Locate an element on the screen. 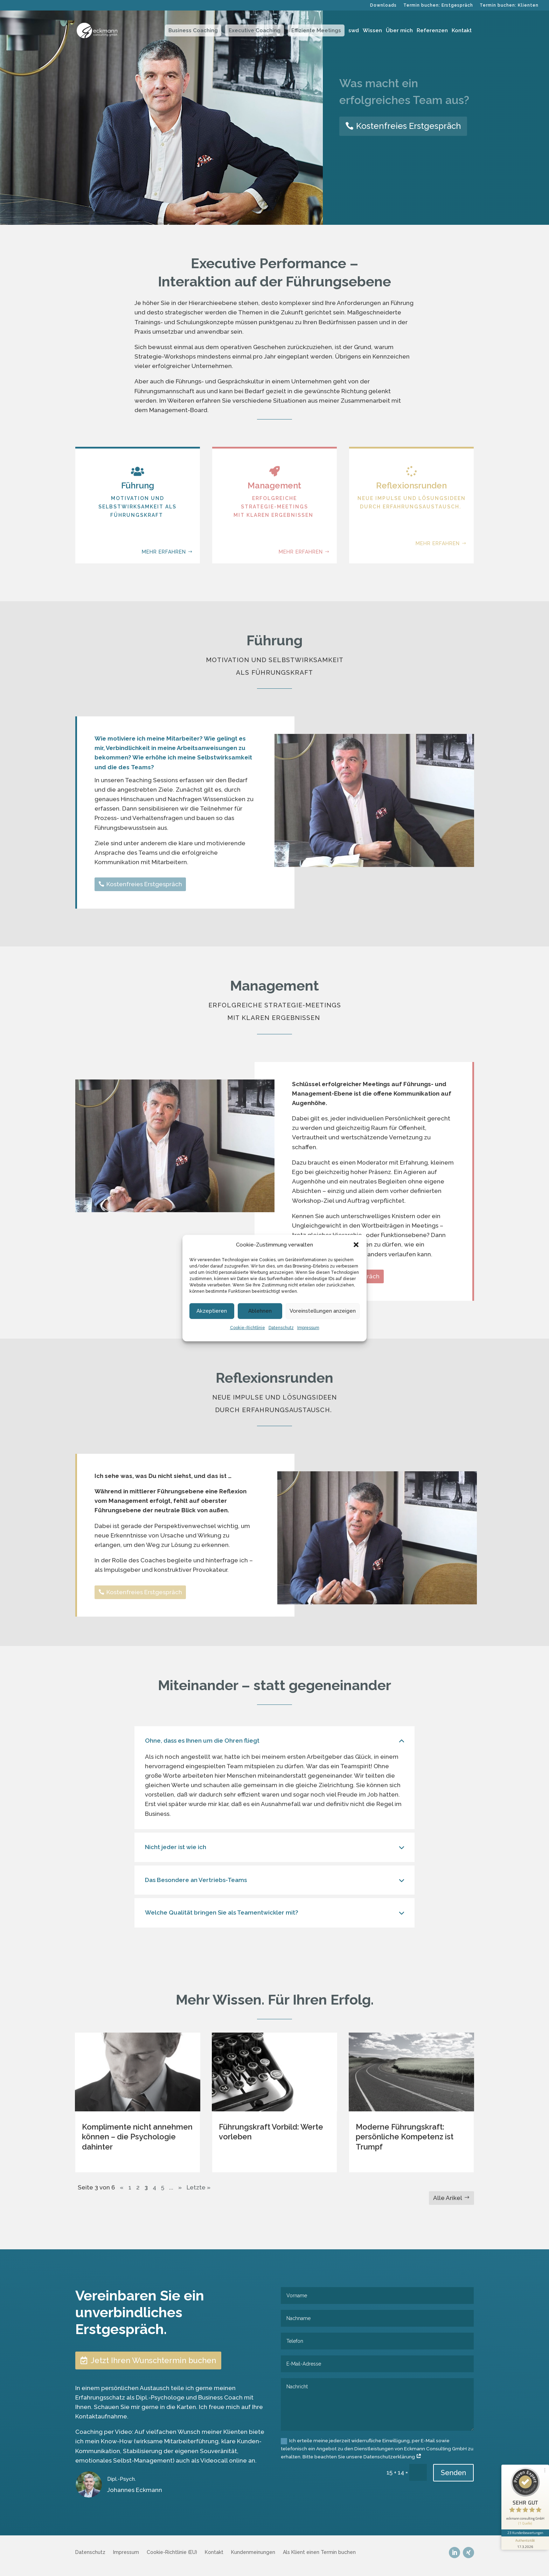 This screenshot has width=549, height=2576. 23 Kundenbewertungen is located at coordinates (525, 2532).